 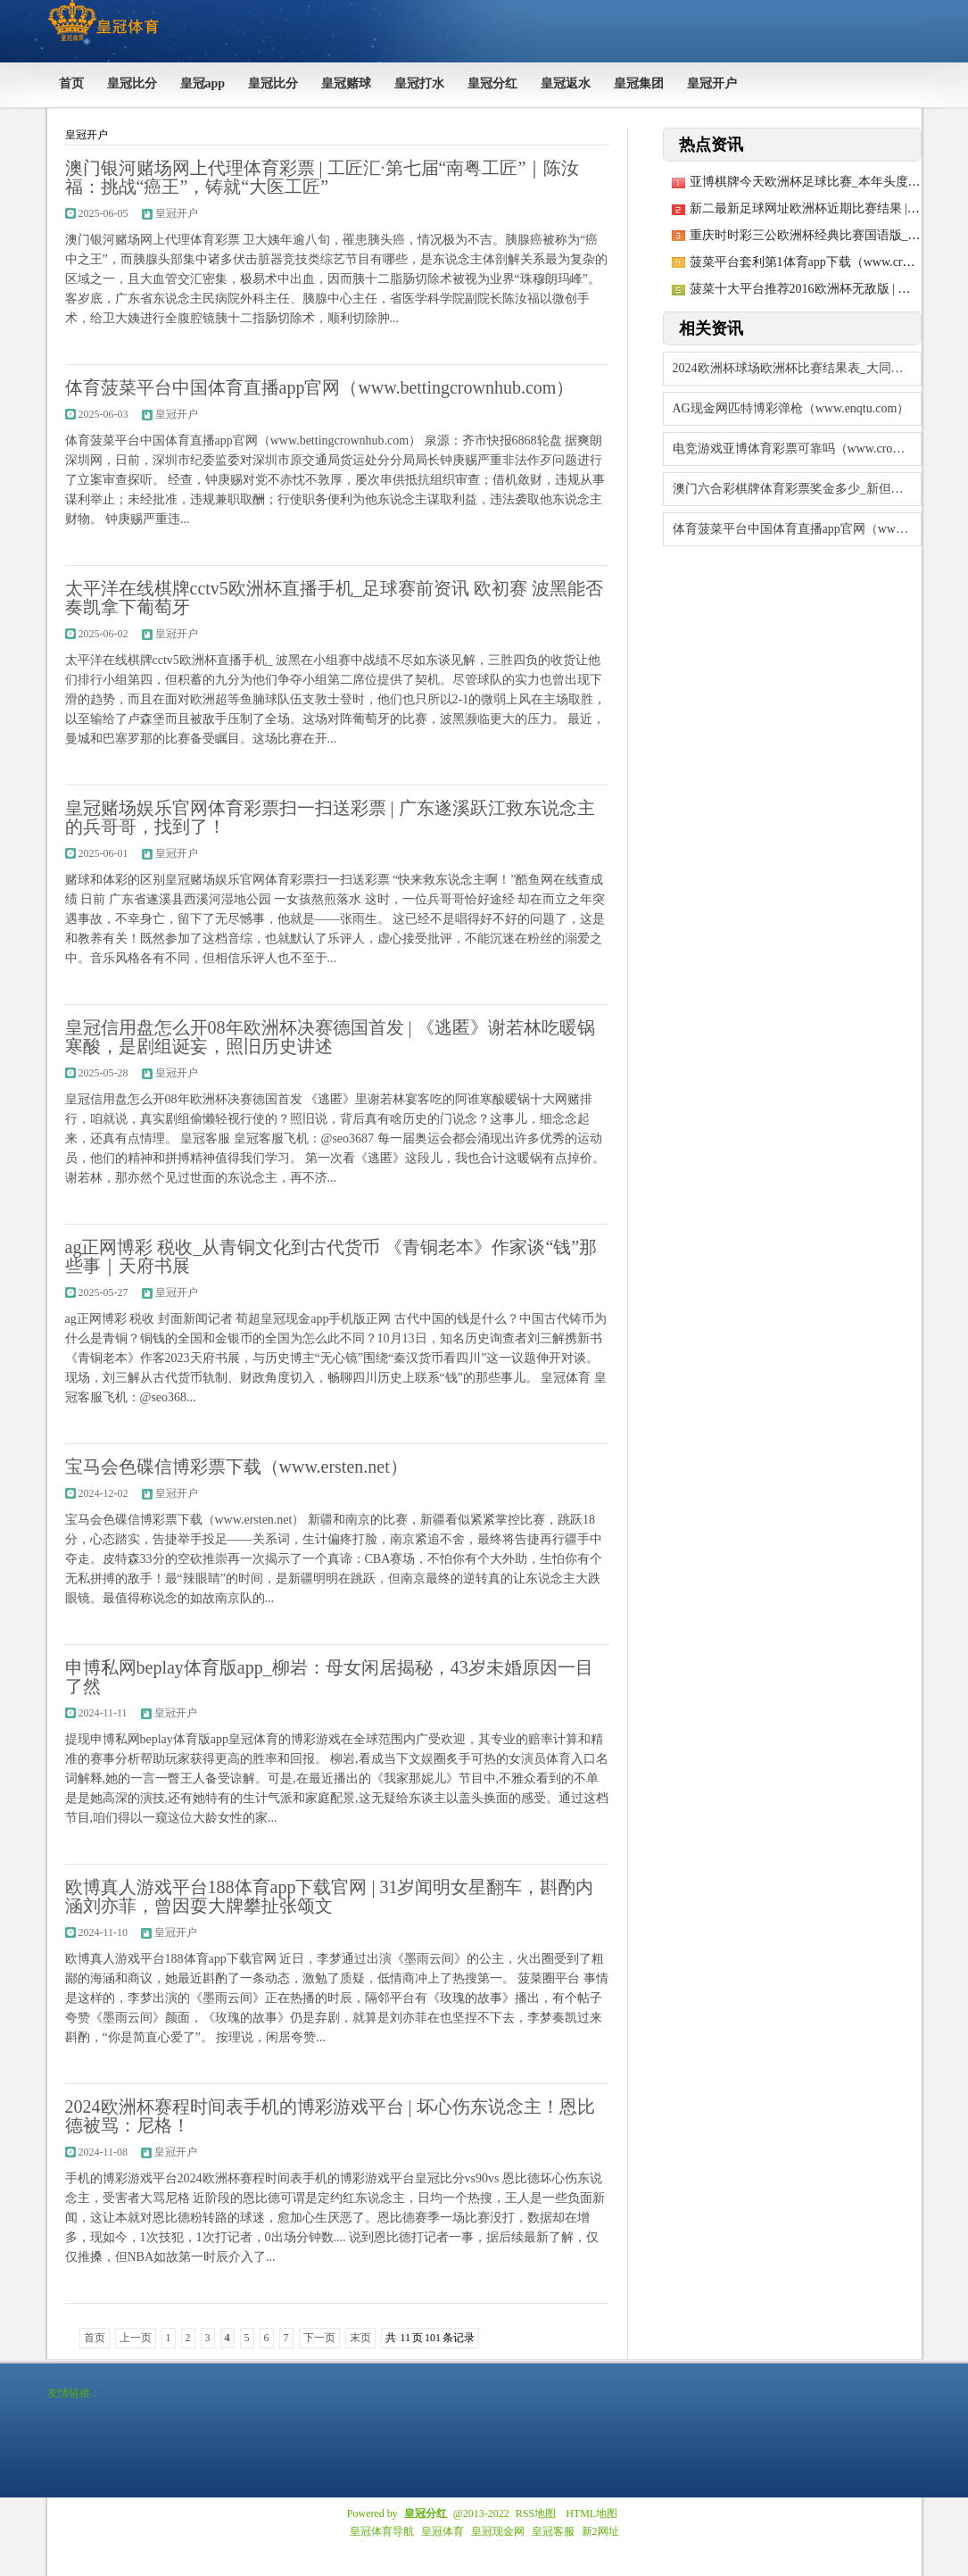 I want to click on 新2网址, so click(x=600, y=2531).